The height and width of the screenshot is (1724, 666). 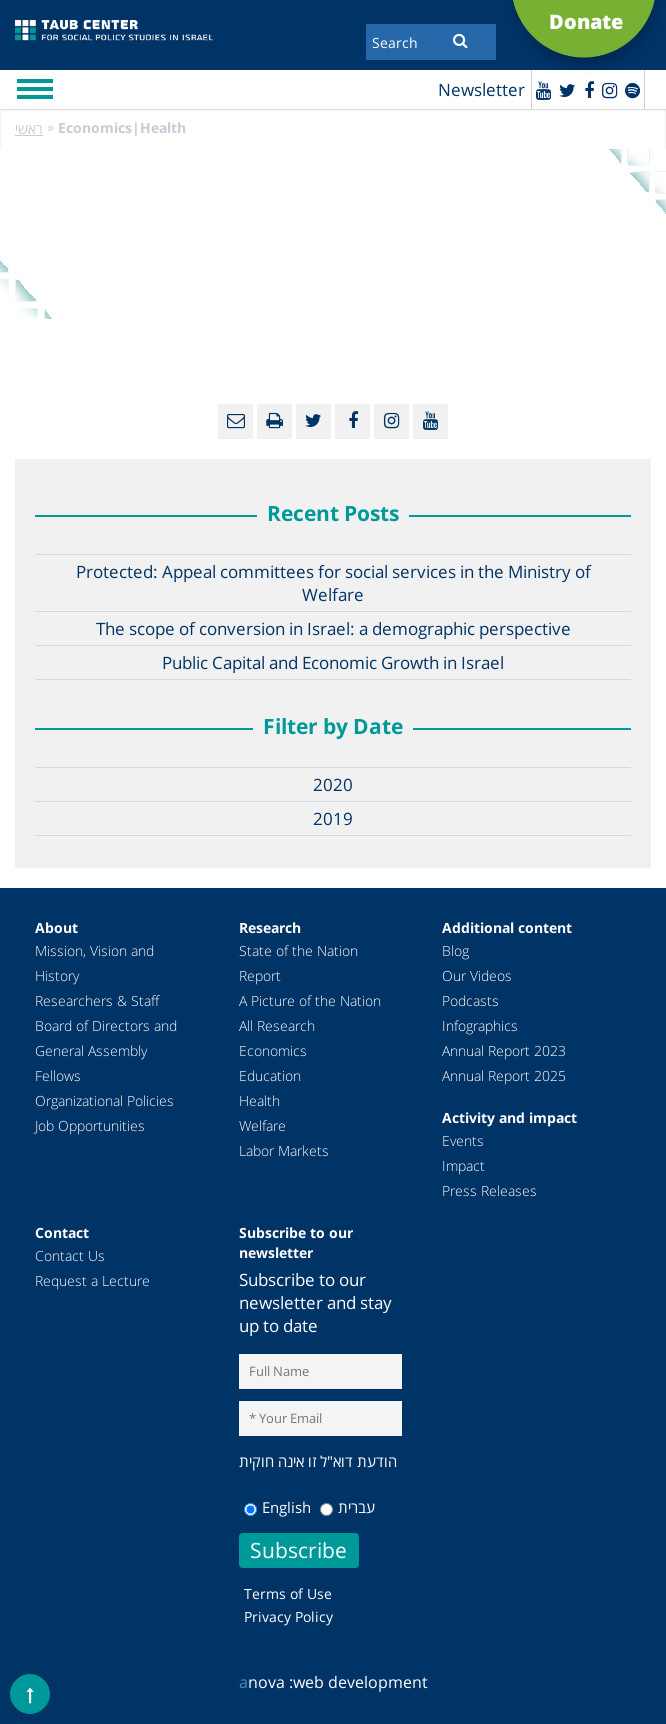 What do you see at coordinates (259, 1100) in the screenshot?
I see `Health` at bounding box center [259, 1100].